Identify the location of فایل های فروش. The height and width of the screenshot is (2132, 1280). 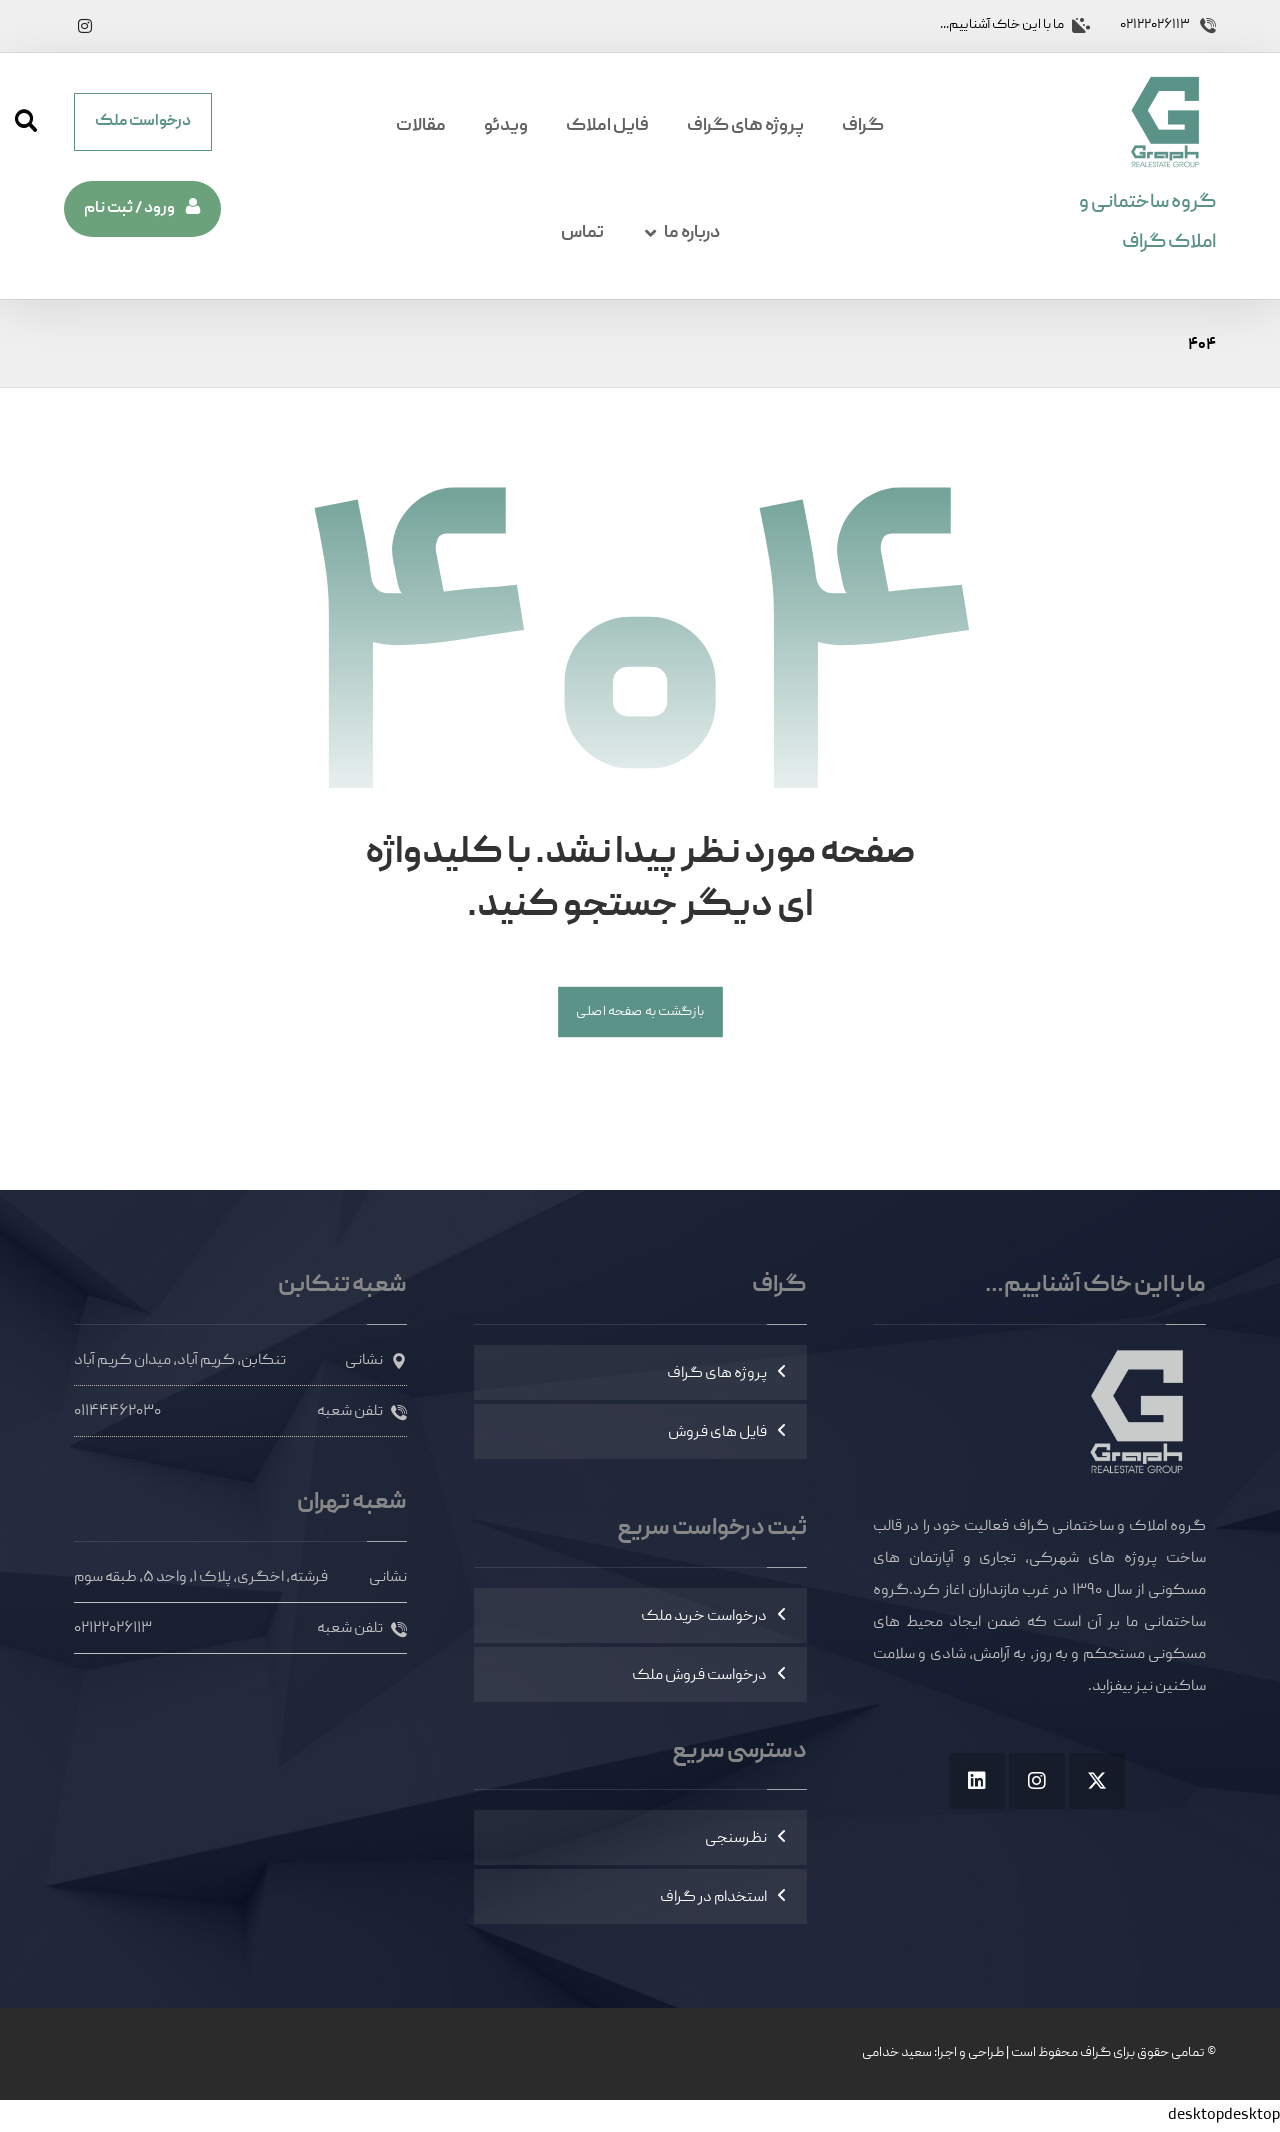
(717, 1433).